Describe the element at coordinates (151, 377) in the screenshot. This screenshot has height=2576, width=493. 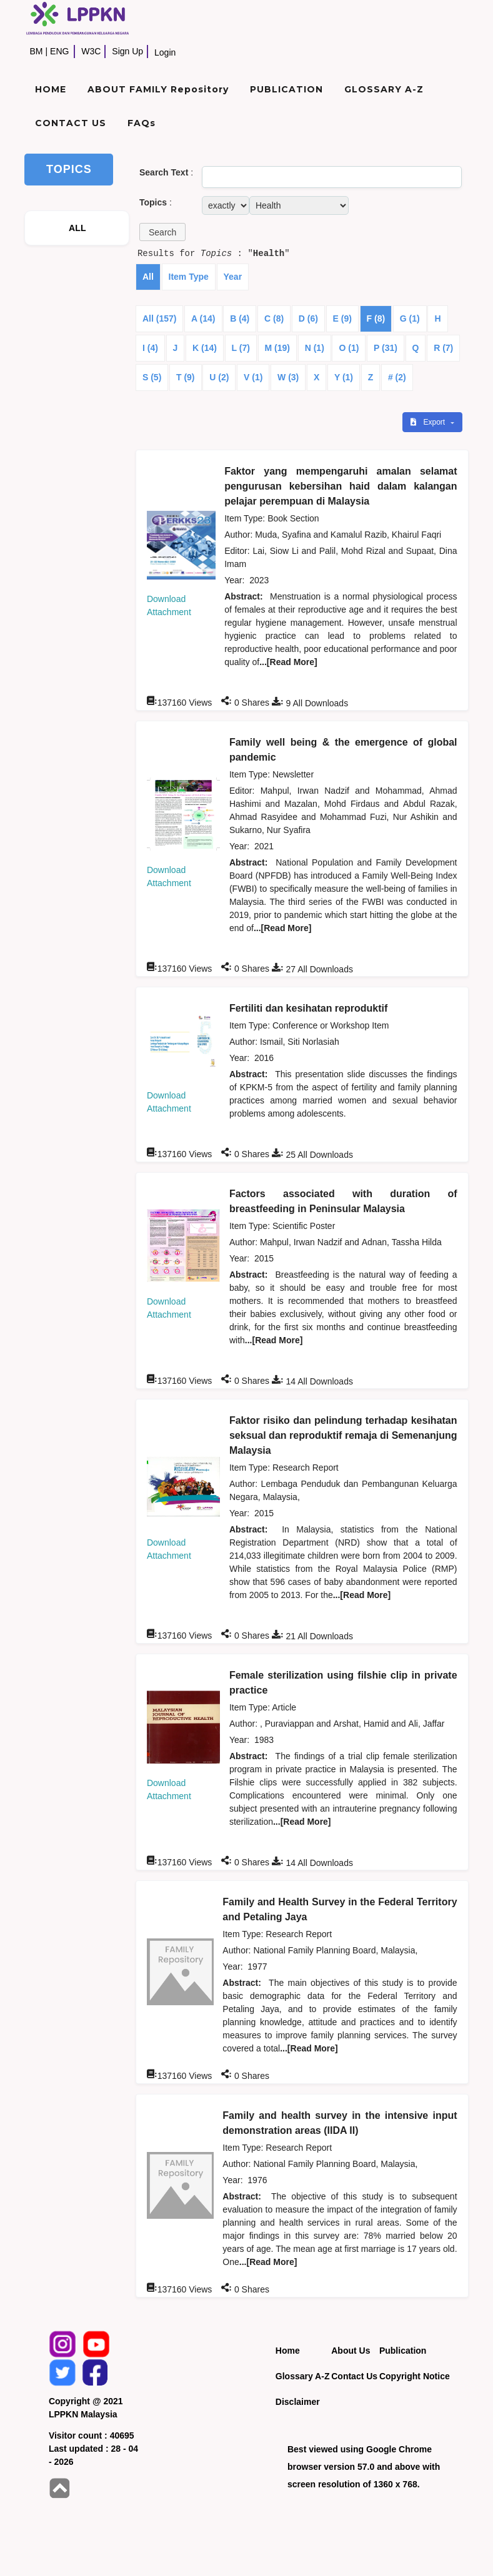
I see `S (5)` at that location.